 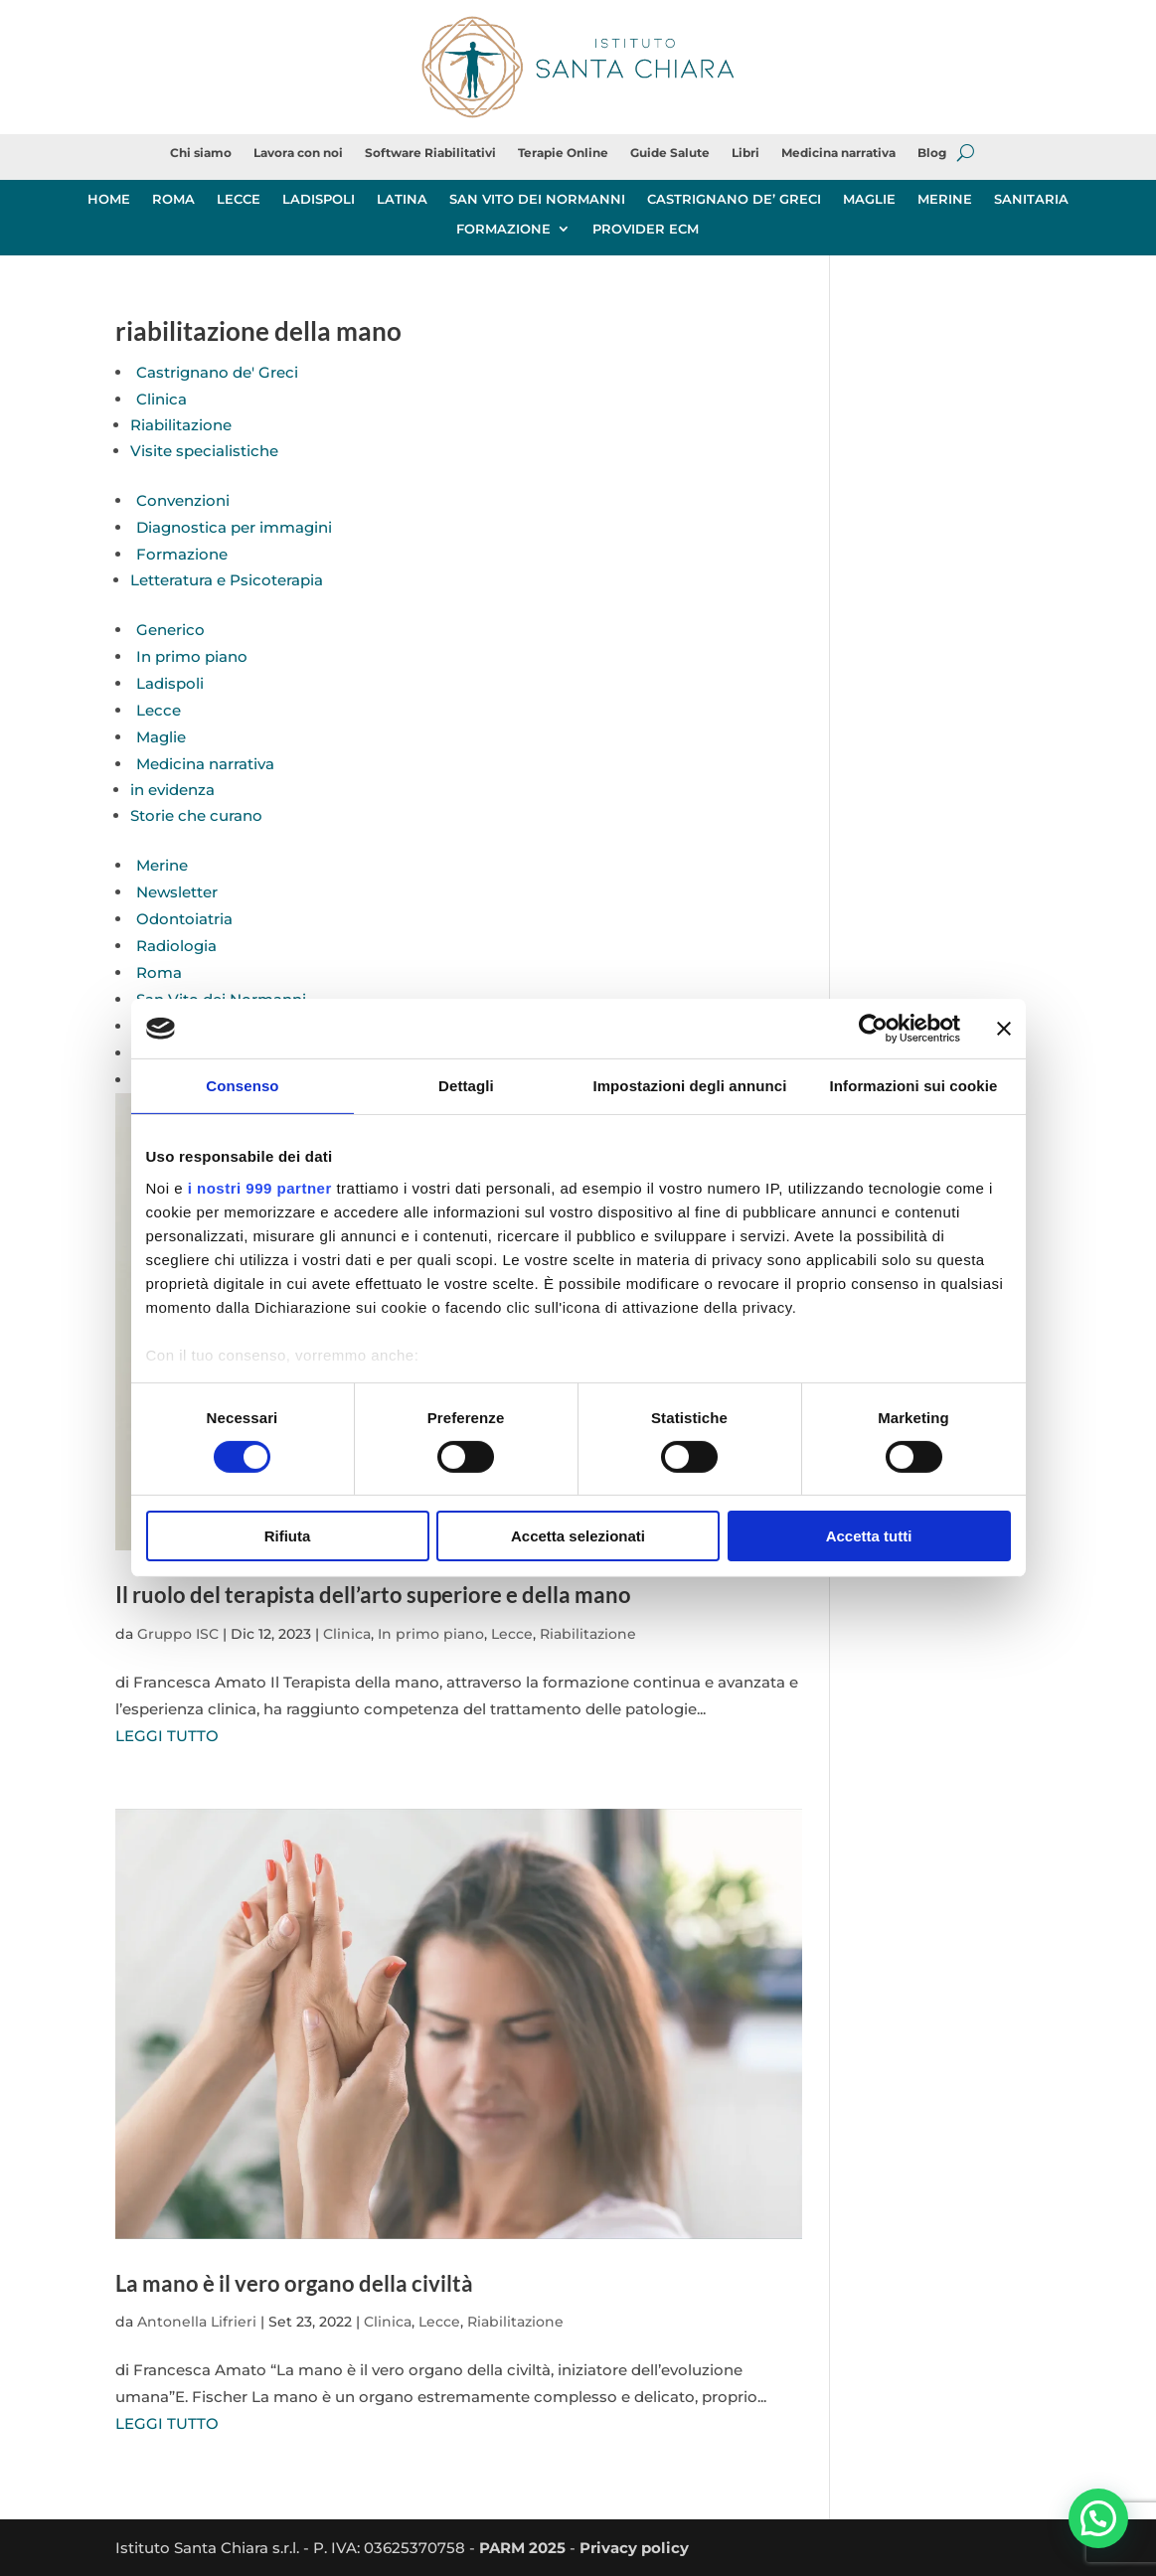 I want to click on HOME, so click(x=108, y=199).